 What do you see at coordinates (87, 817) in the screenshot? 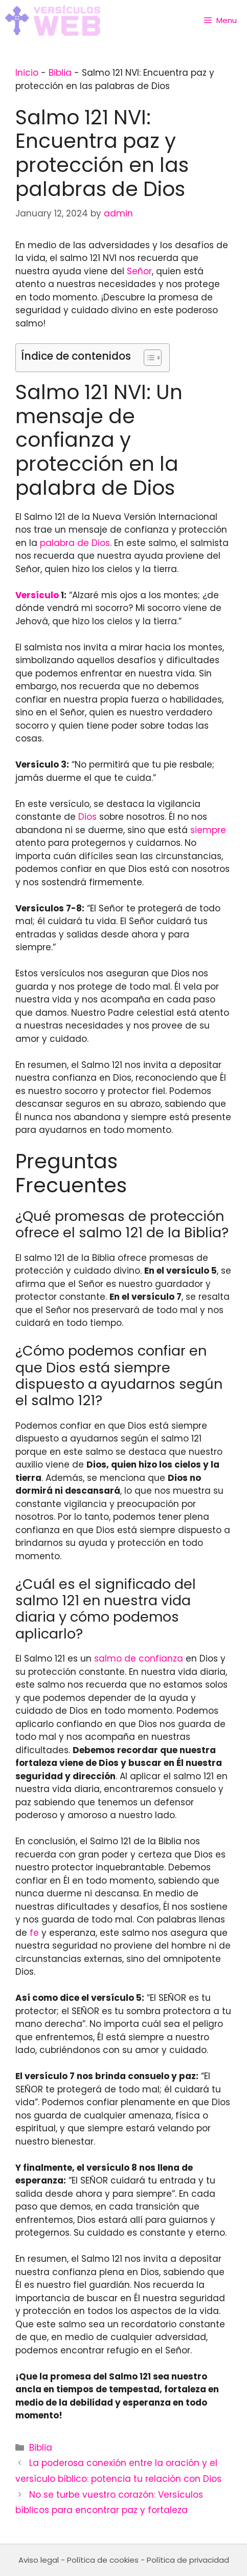
I see `Dios` at bounding box center [87, 817].